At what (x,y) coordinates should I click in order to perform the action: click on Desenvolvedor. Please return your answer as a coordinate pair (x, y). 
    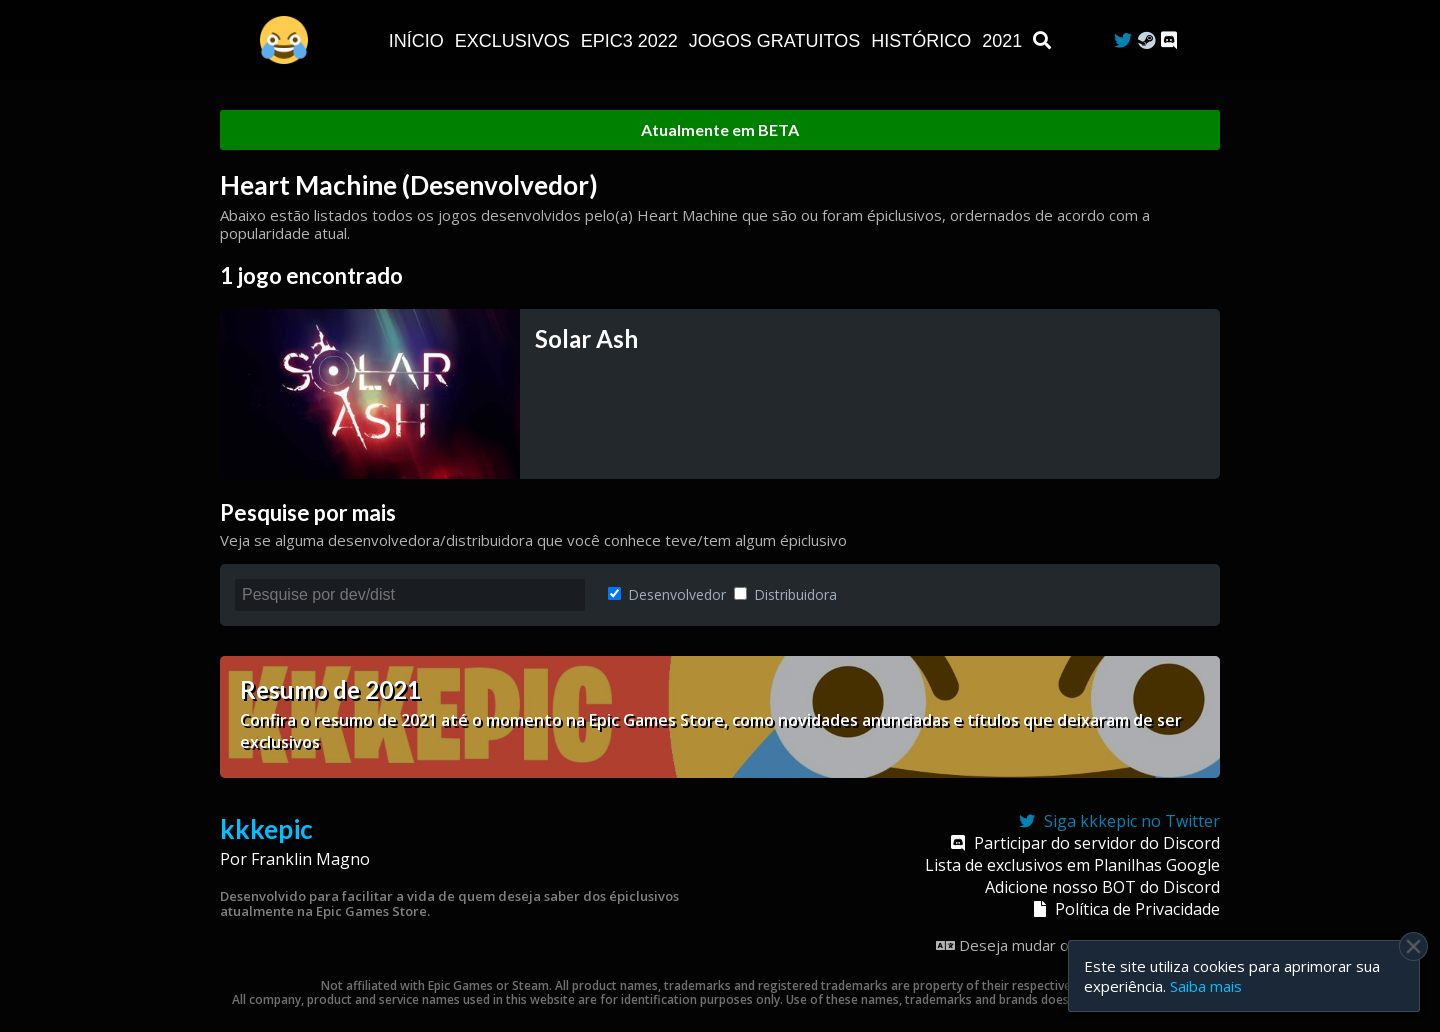
    Looking at the image, I should click on (667, 594).